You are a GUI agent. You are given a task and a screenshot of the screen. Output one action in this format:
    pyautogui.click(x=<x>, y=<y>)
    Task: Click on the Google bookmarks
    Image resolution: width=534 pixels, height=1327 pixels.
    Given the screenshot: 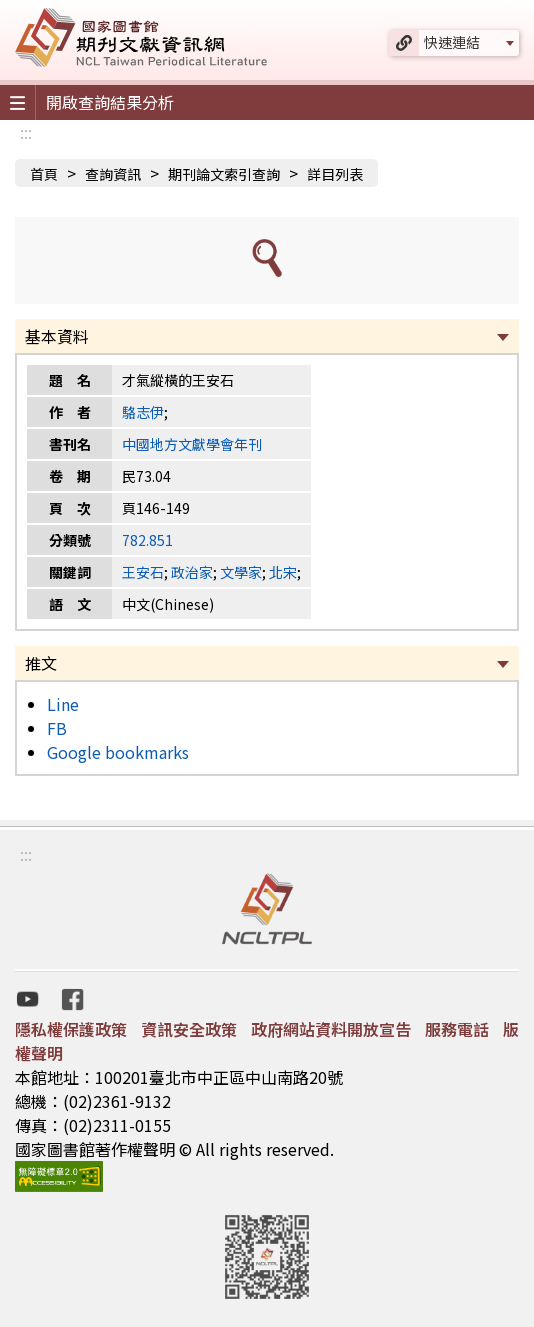 What is the action you would take?
    pyautogui.click(x=118, y=752)
    